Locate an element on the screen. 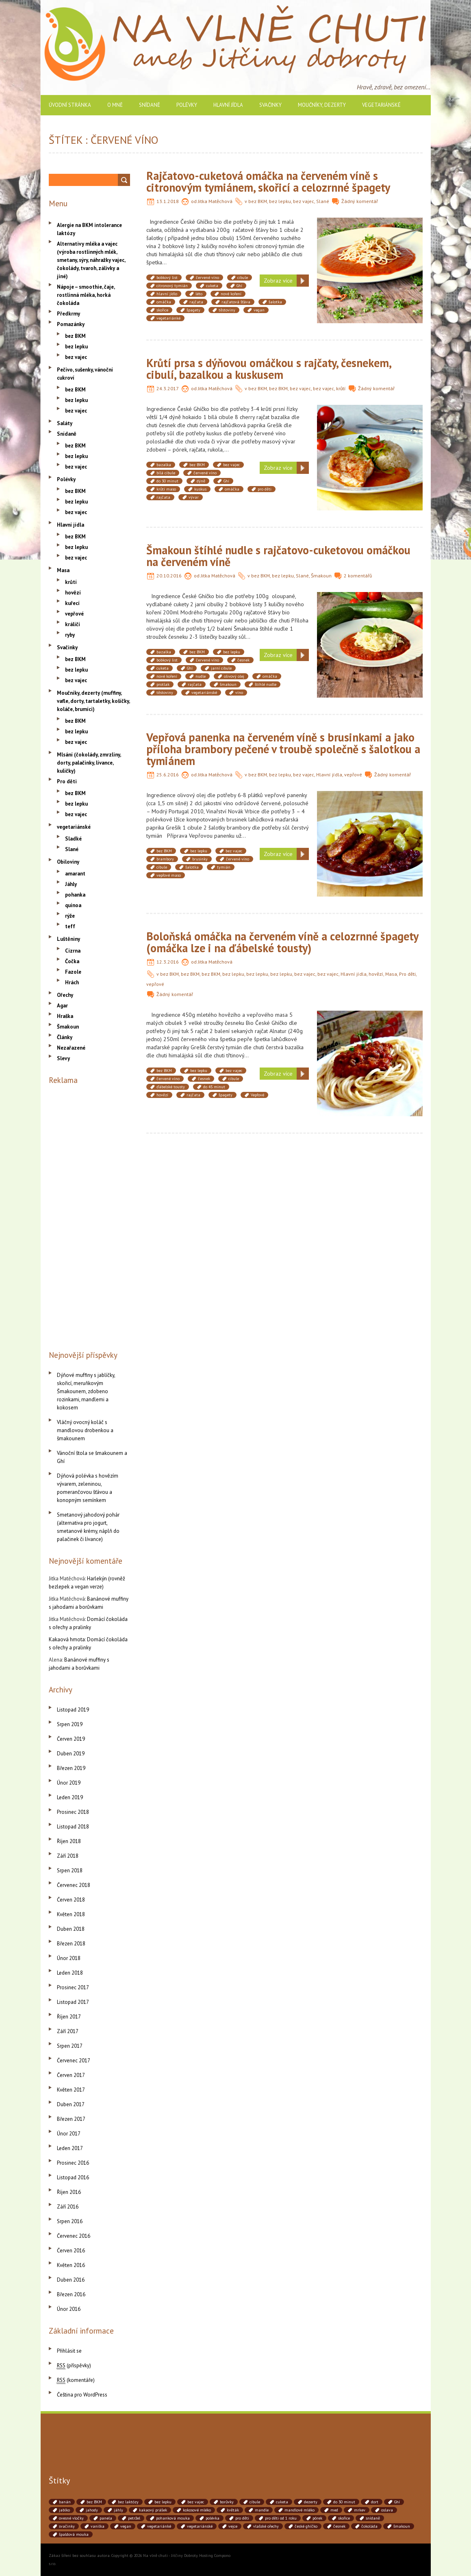 This screenshot has height=2576, width=471. Články is located at coordinates (64, 1037).